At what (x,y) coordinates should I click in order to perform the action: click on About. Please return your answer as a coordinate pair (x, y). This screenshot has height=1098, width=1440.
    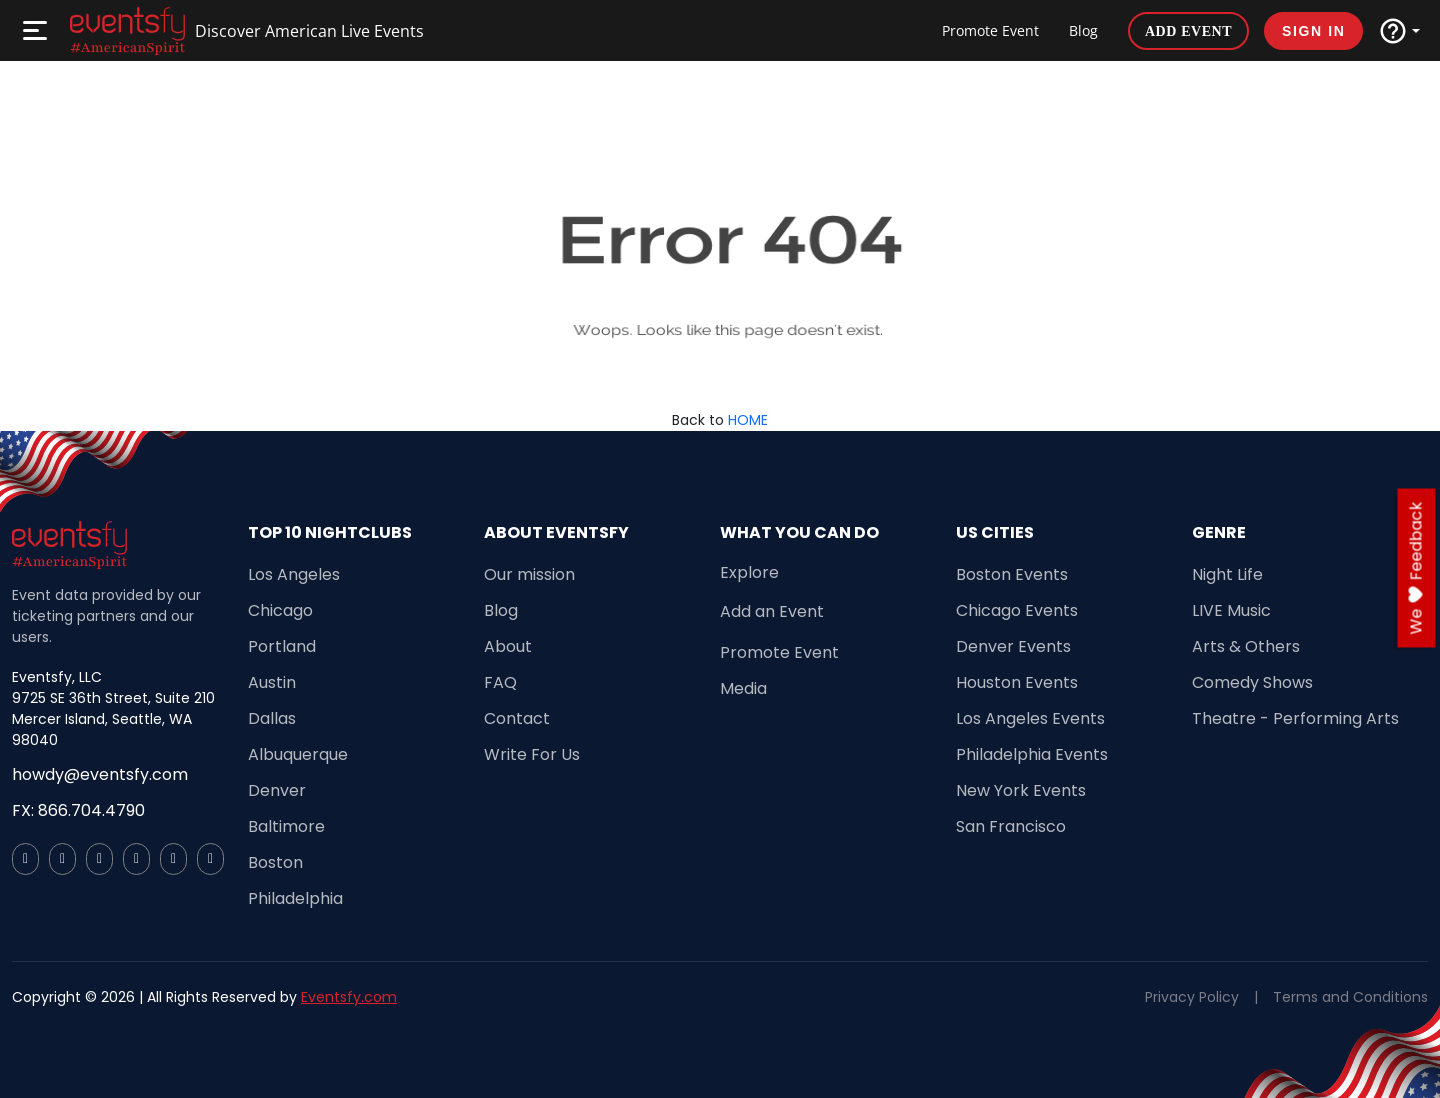
    Looking at the image, I should click on (508, 646).